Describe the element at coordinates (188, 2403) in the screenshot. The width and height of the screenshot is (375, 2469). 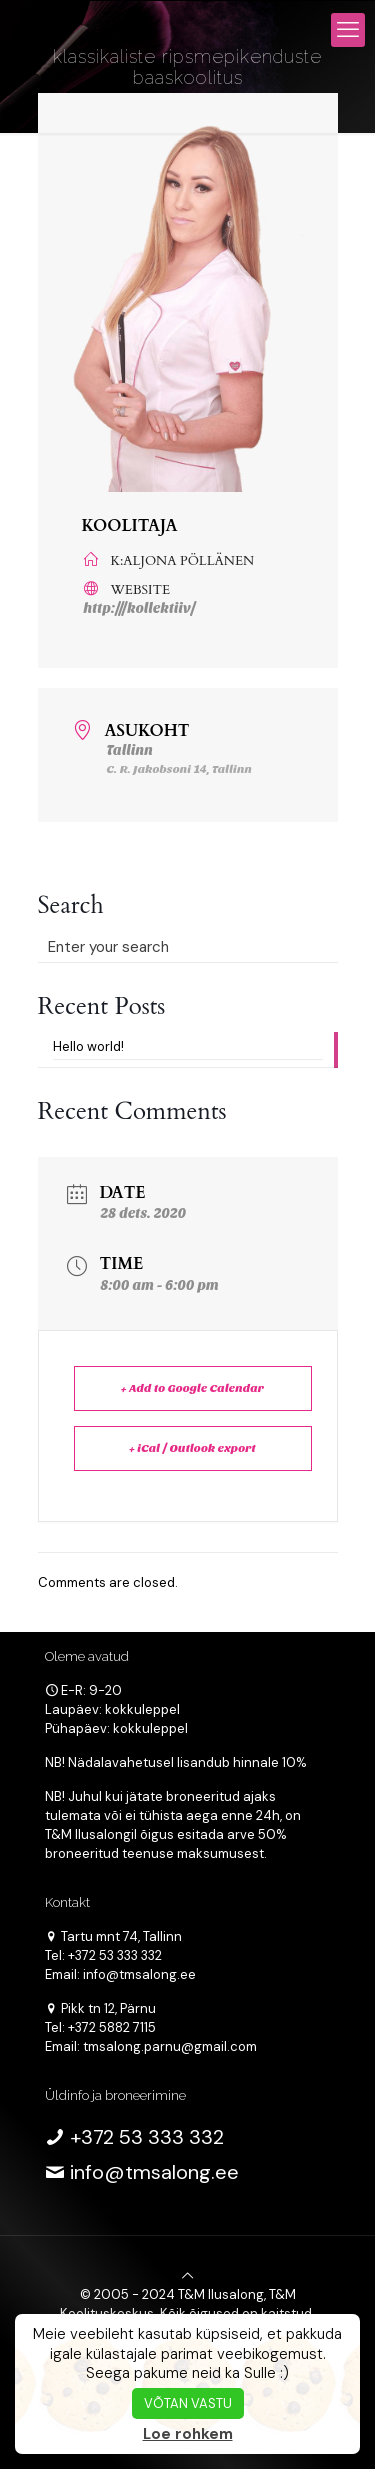
I see `VÕTAN VASTU [button]` at that location.